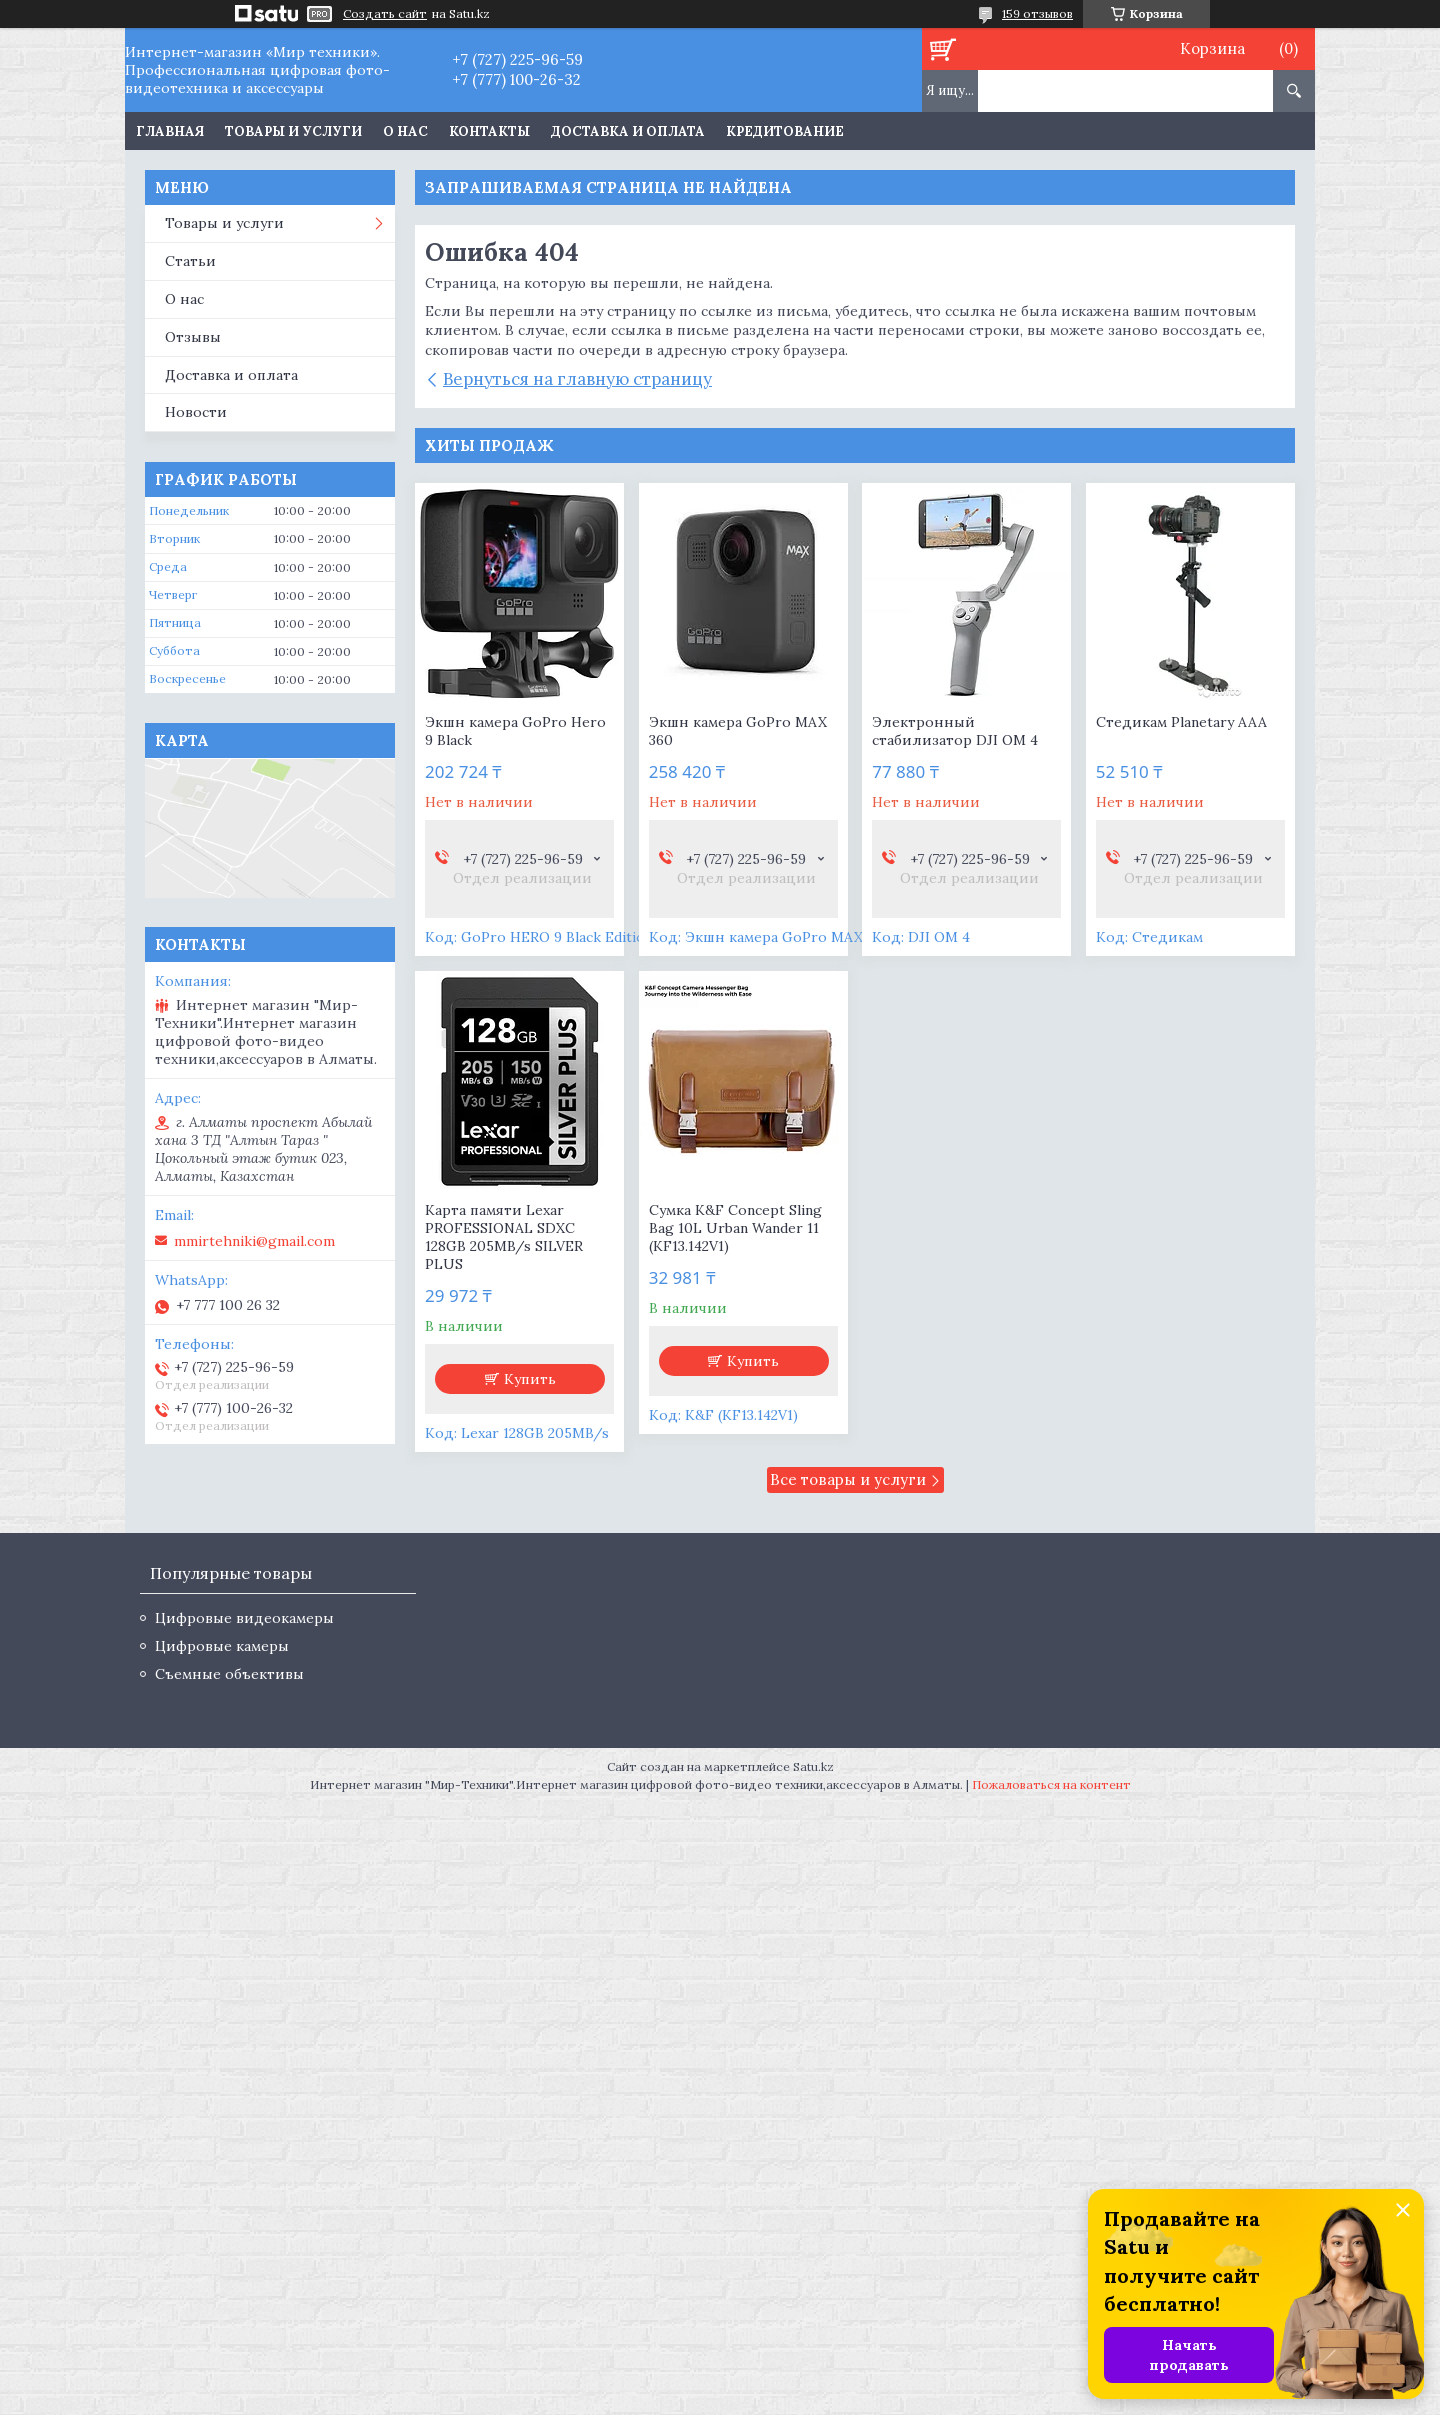 The image size is (1440, 2415). I want to click on Отзывы, so click(193, 337).